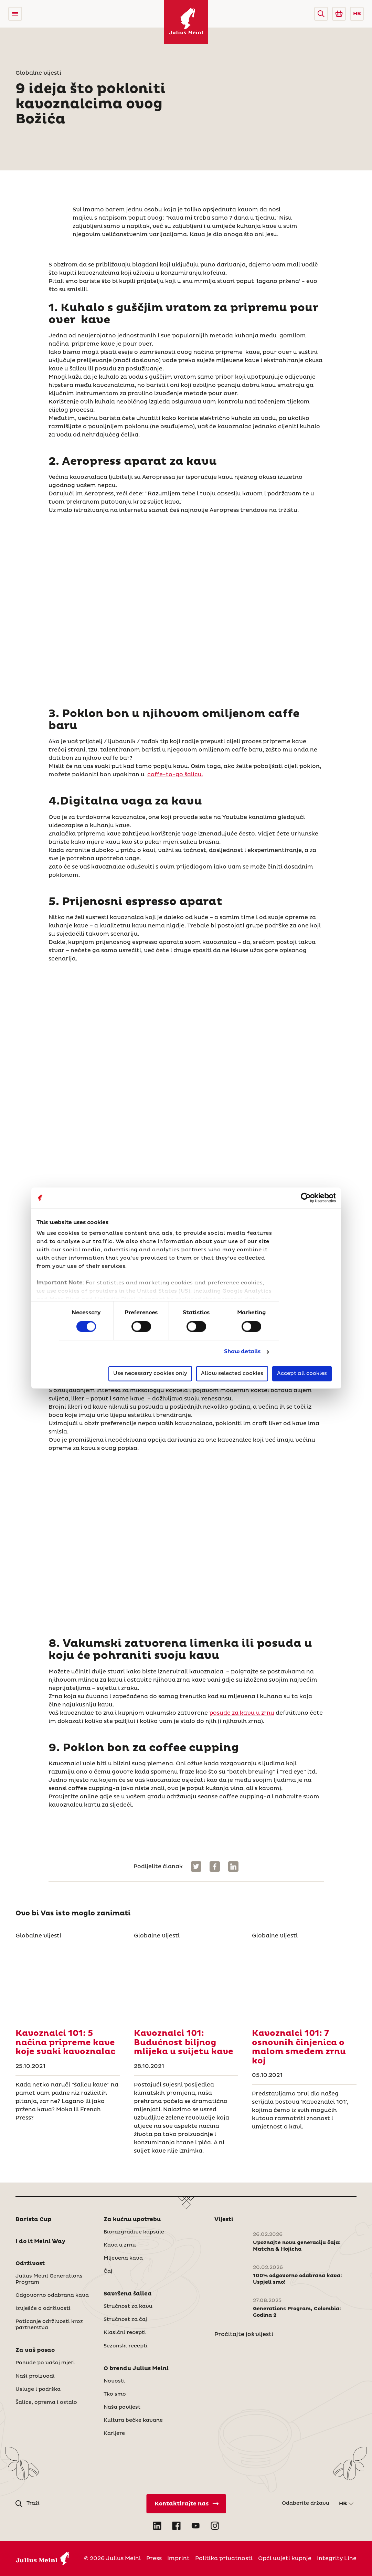 The width and height of the screenshot is (372, 2576). Describe the element at coordinates (215, 2526) in the screenshot. I see `[Open Instagram in new tab]` at that location.